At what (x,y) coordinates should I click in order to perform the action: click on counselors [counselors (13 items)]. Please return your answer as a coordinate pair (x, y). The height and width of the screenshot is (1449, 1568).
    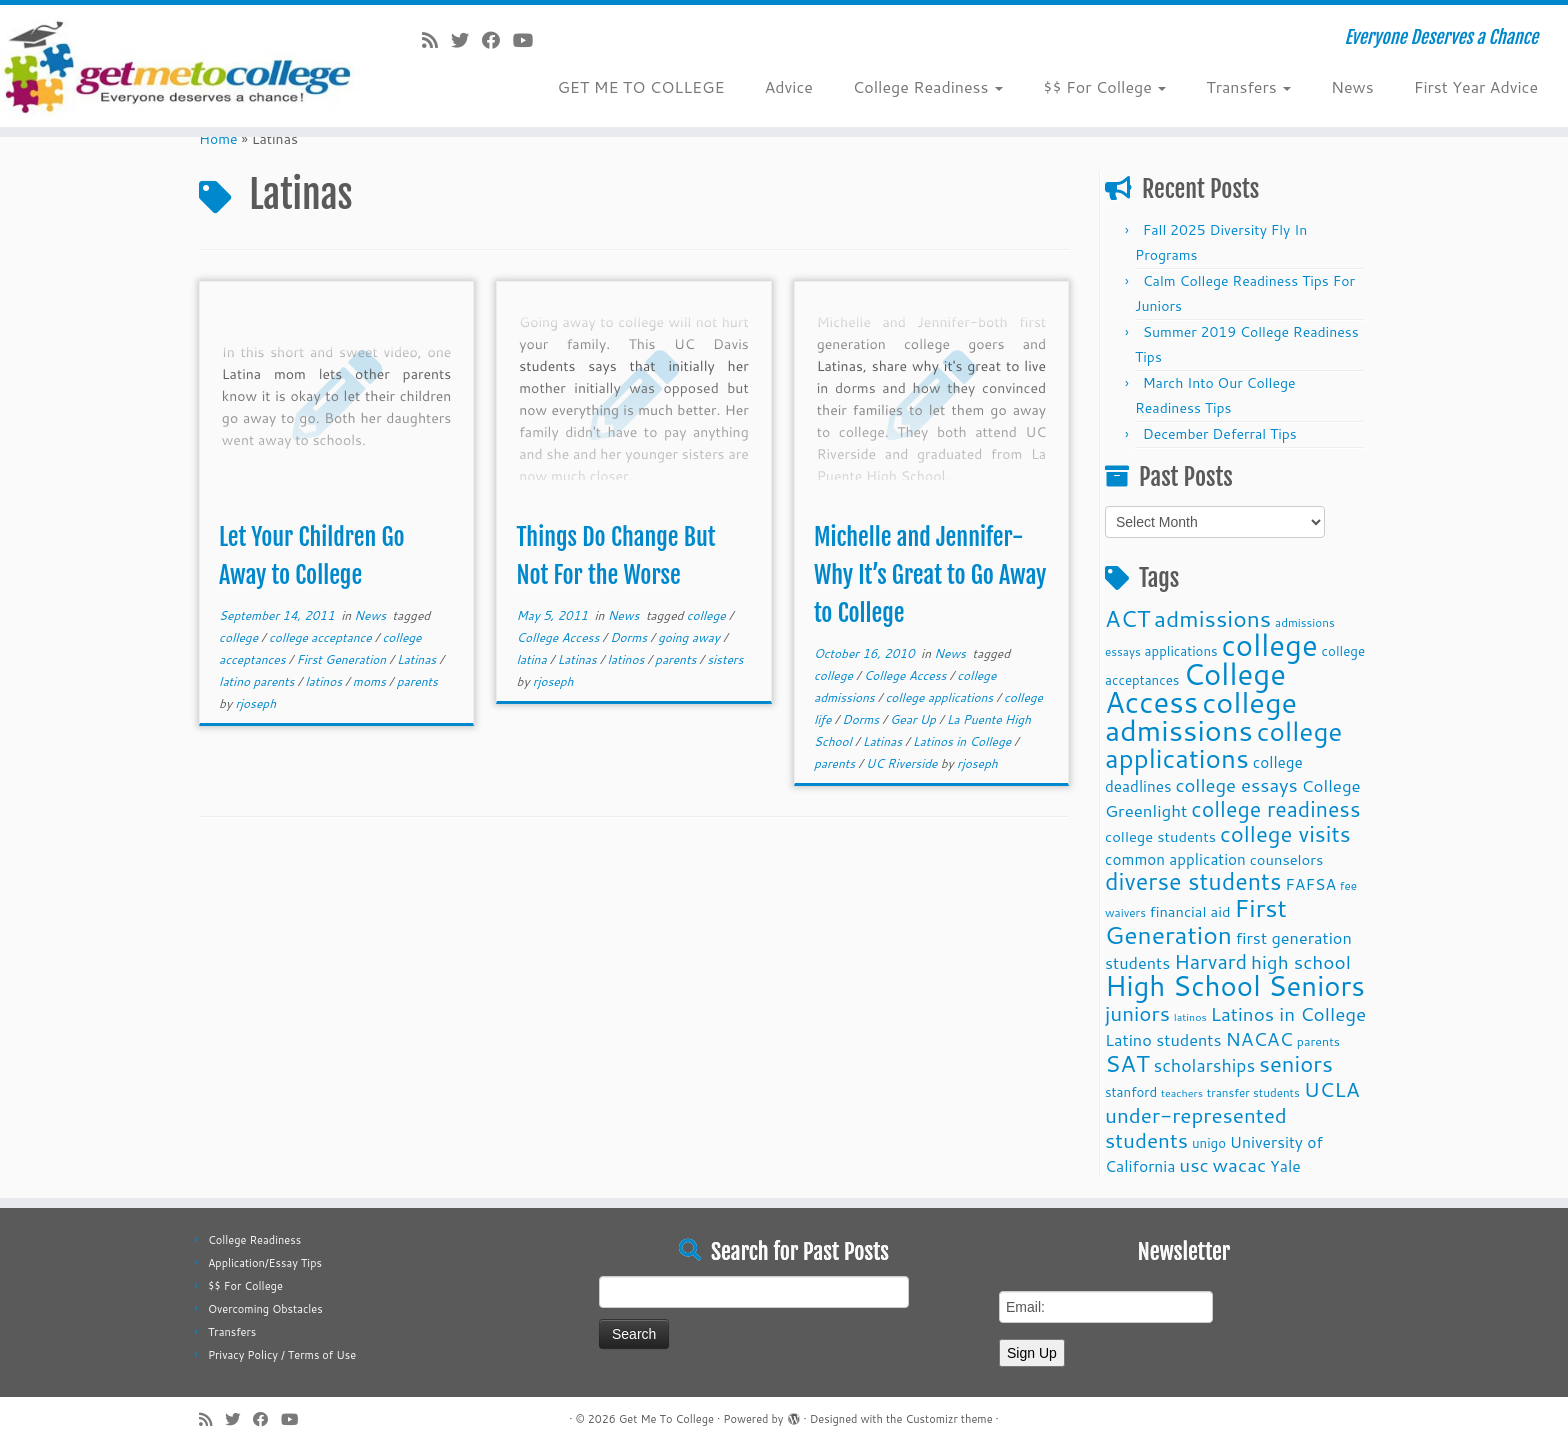
    Looking at the image, I should click on (1287, 859).